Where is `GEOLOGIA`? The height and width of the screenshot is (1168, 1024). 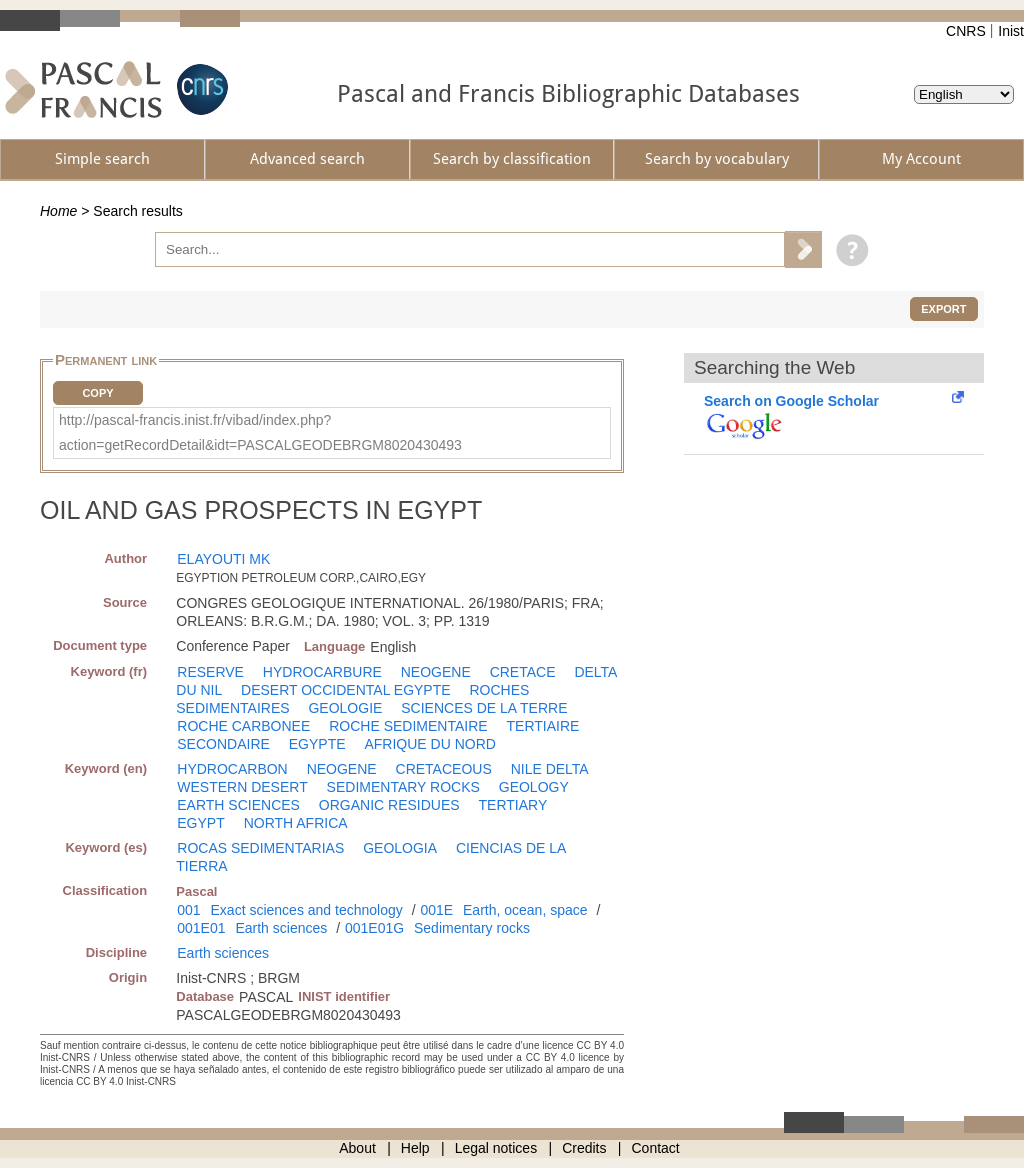
GEOLOGIA is located at coordinates (400, 848).